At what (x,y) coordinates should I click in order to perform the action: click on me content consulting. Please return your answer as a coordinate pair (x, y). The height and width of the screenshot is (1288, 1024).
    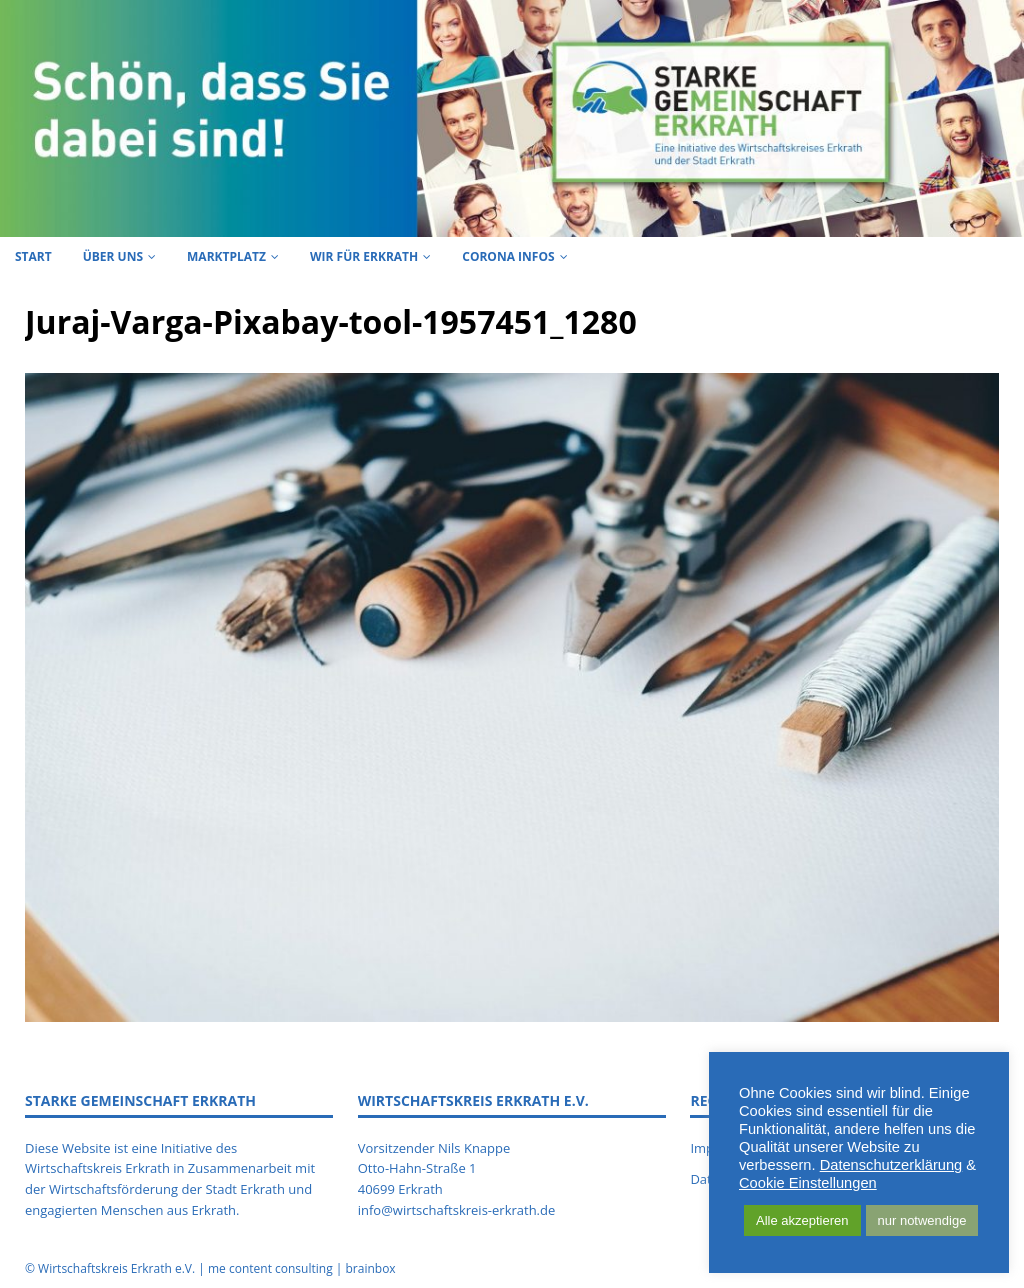
    Looking at the image, I should click on (270, 1268).